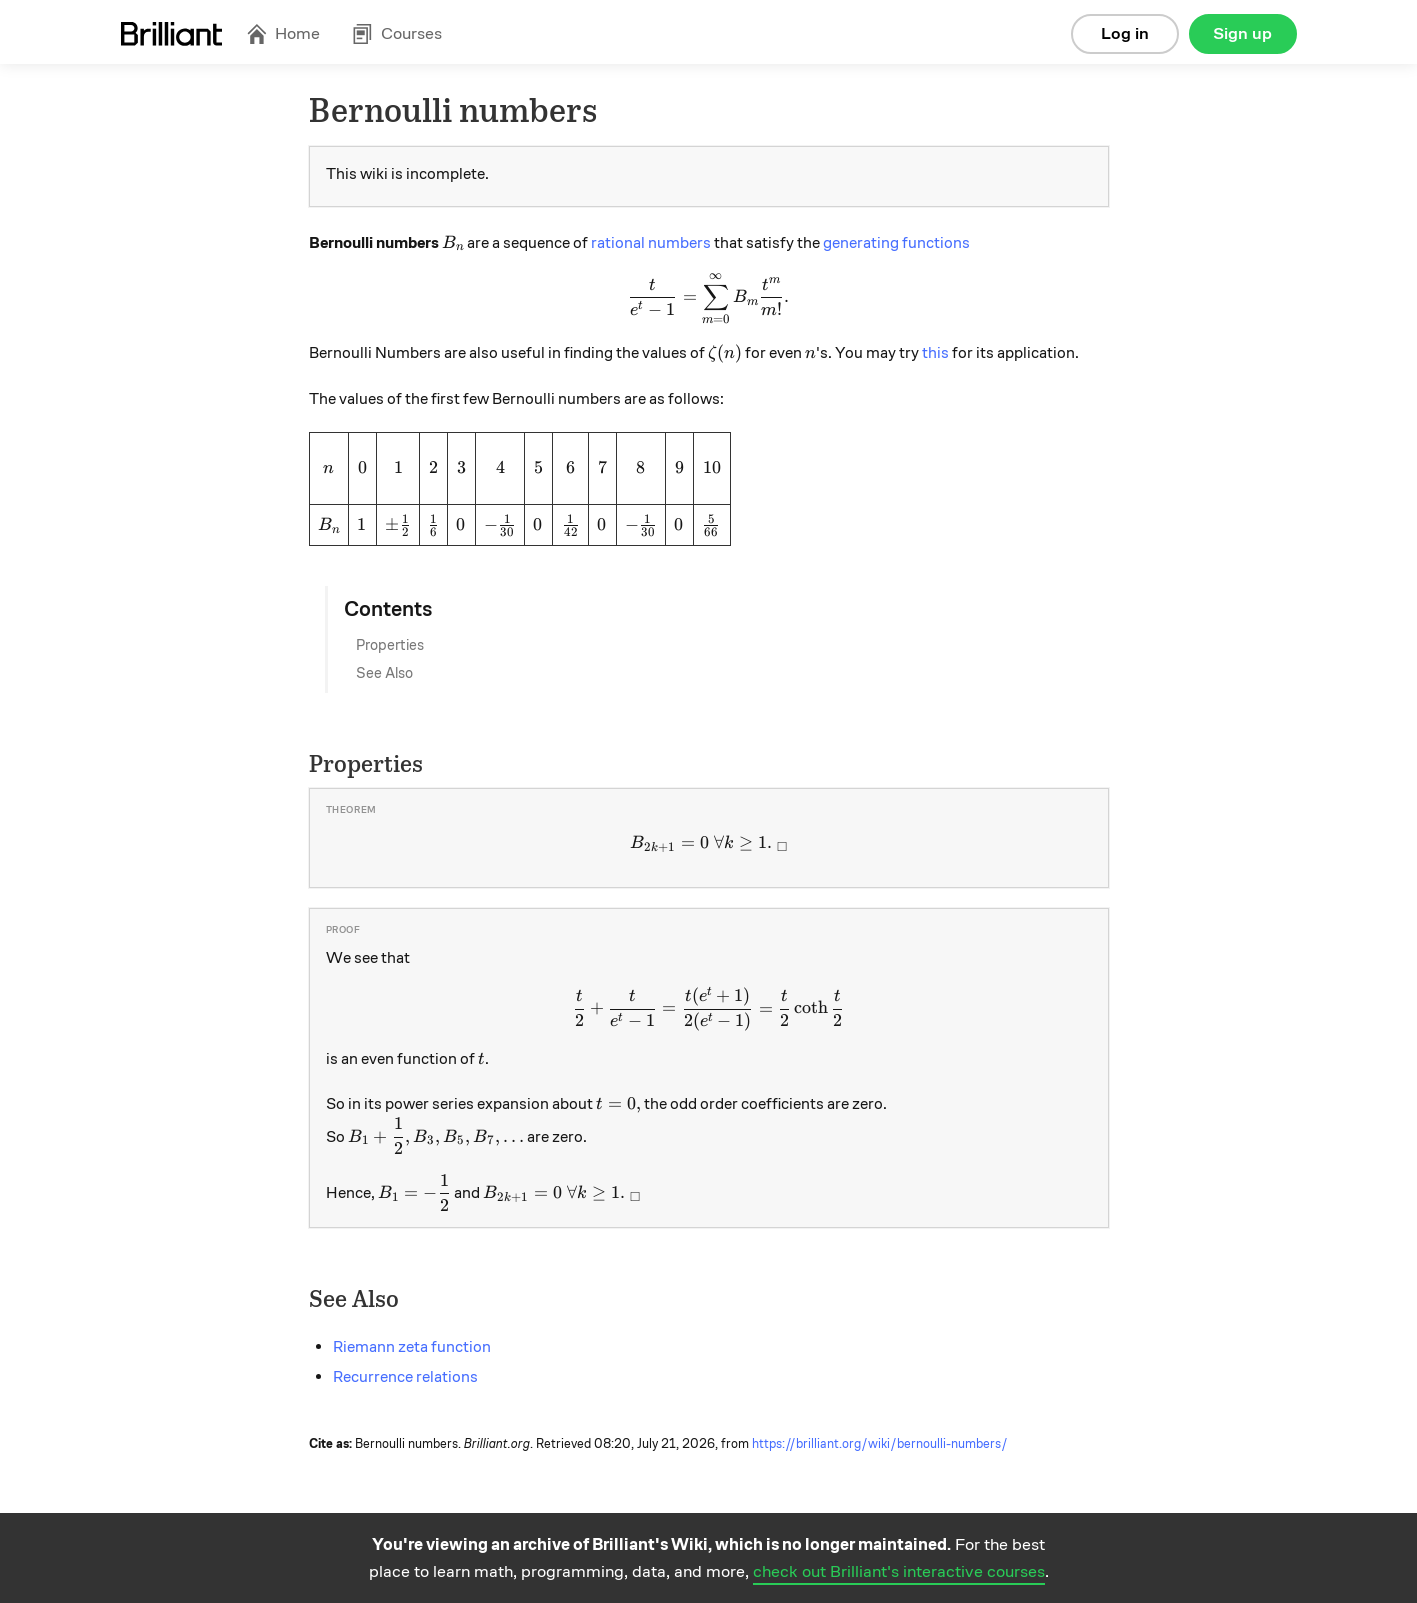 The height and width of the screenshot is (1603, 1417). What do you see at coordinates (935, 353) in the screenshot?
I see `this` at bounding box center [935, 353].